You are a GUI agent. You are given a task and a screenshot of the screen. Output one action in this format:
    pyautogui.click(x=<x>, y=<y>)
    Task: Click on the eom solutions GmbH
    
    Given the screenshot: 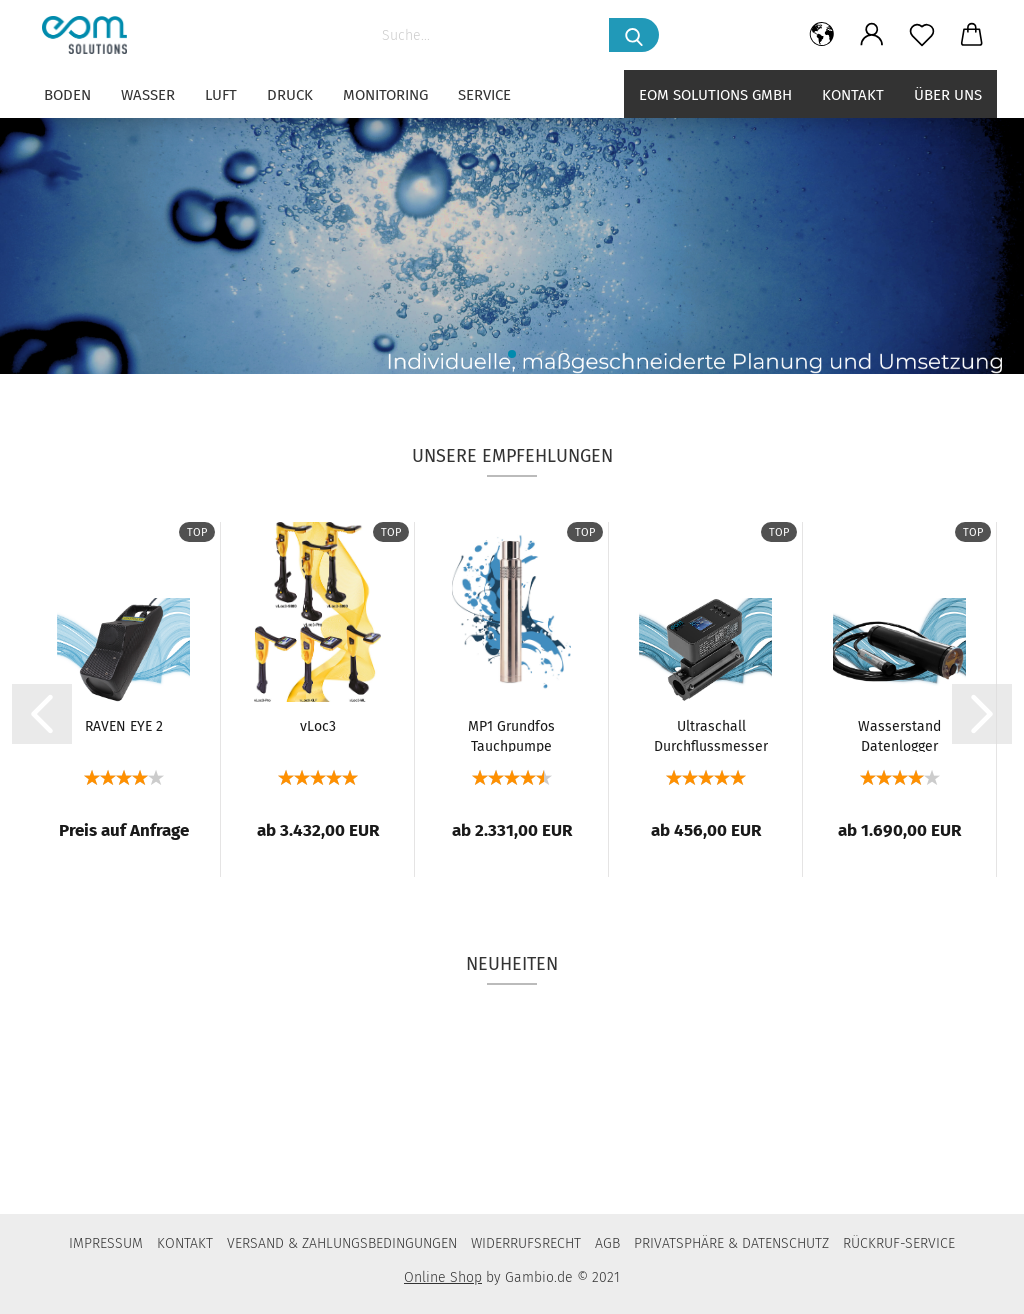 What is the action you would take?
    pyautogui.click(x=715, y=95)
    